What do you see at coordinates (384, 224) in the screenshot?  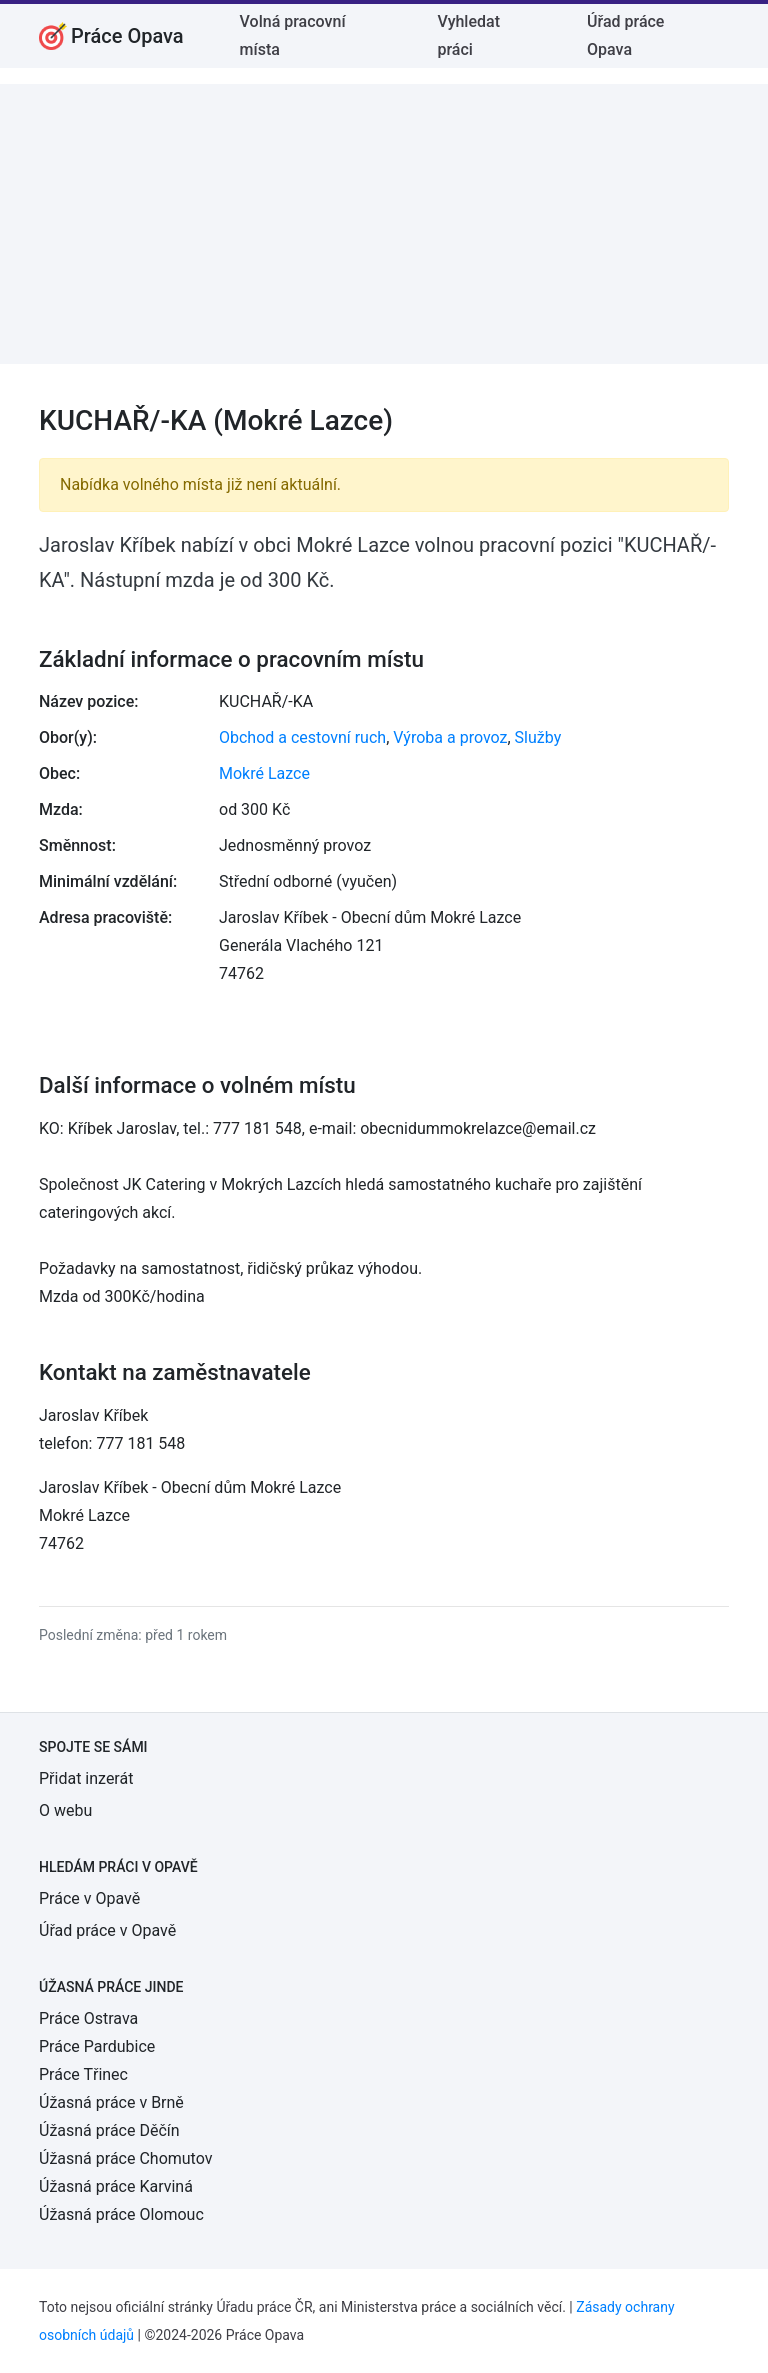 I see `[Advertisement]` at bounding box center [384, 224].